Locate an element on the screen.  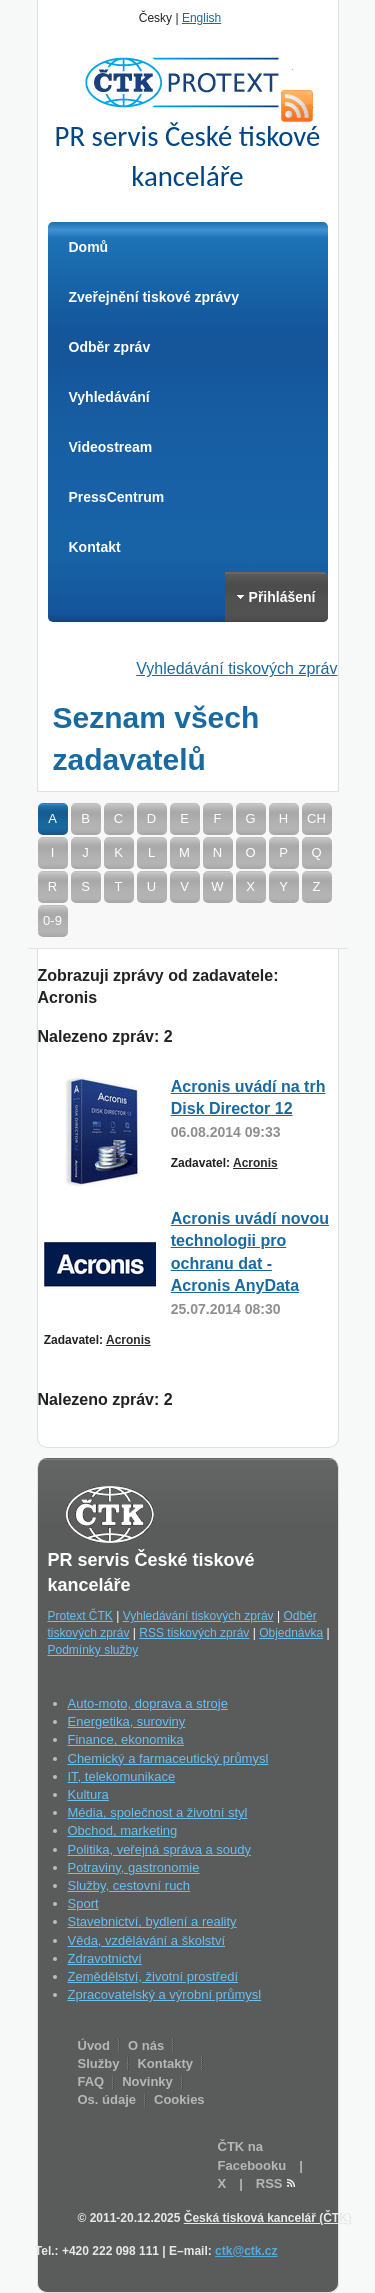
Kontakty is located at coordinates (165, 2063).